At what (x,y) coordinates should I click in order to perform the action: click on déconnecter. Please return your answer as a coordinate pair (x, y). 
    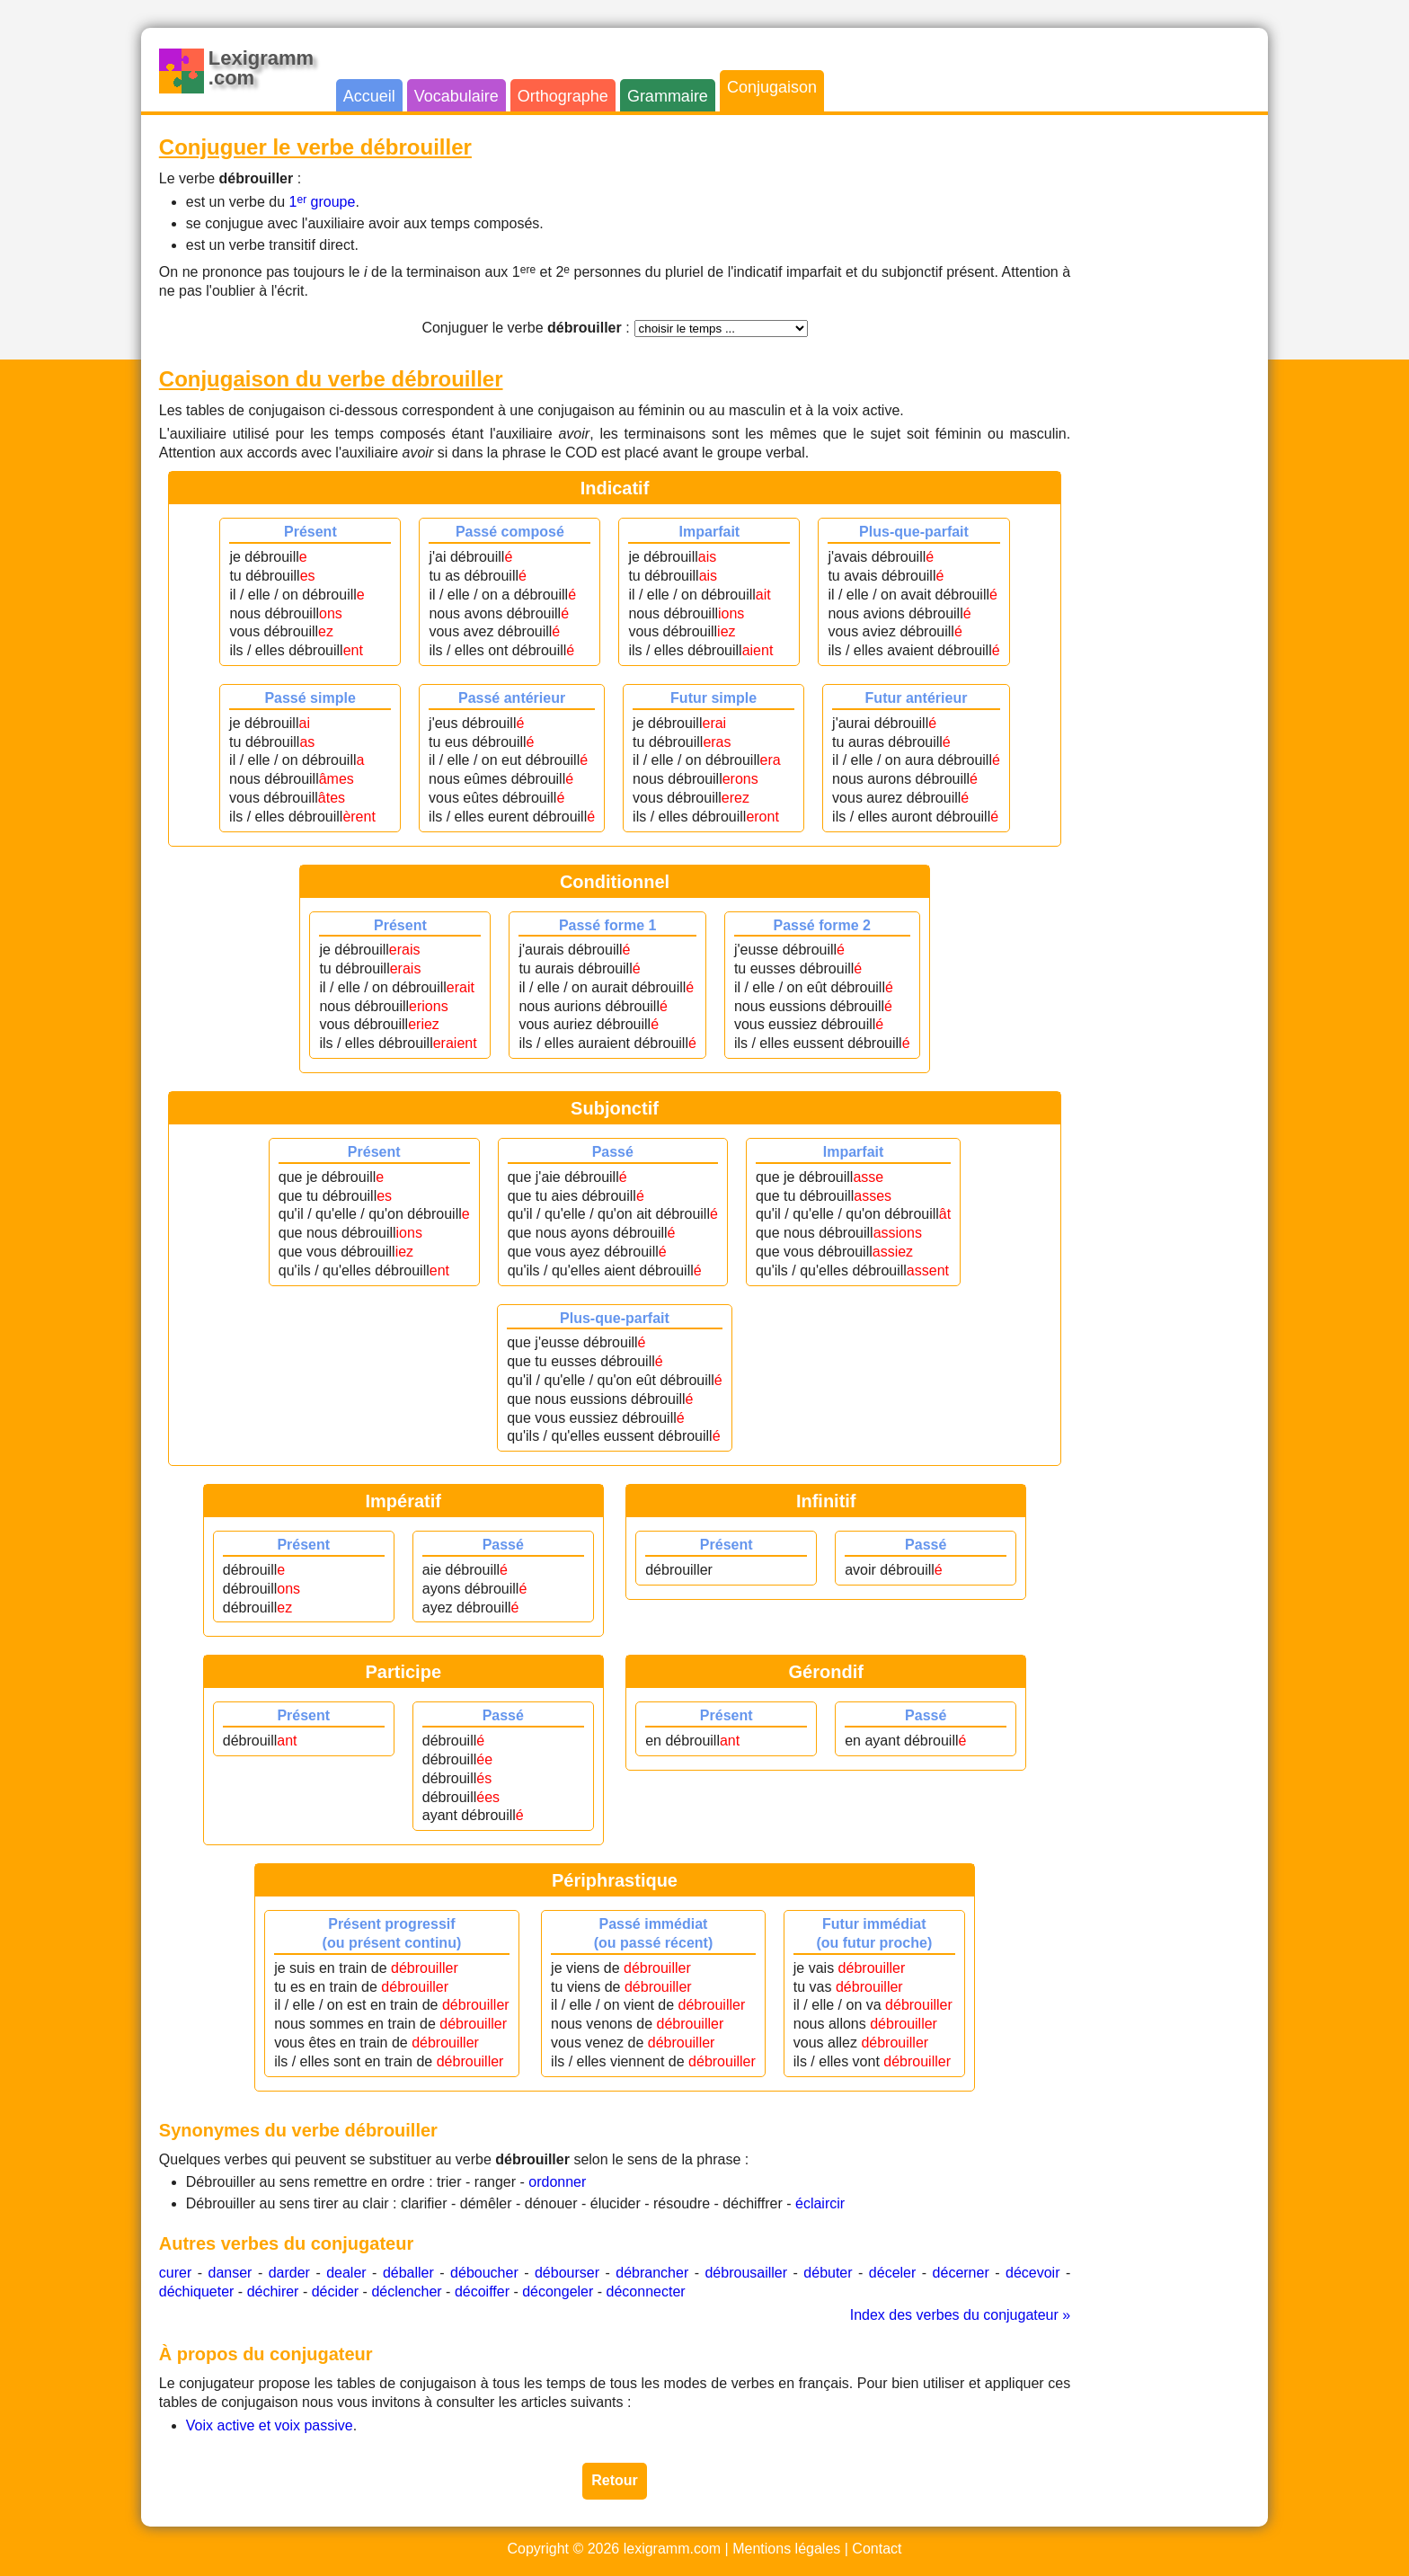
    Looking at the image, I should click on (646, 2291).